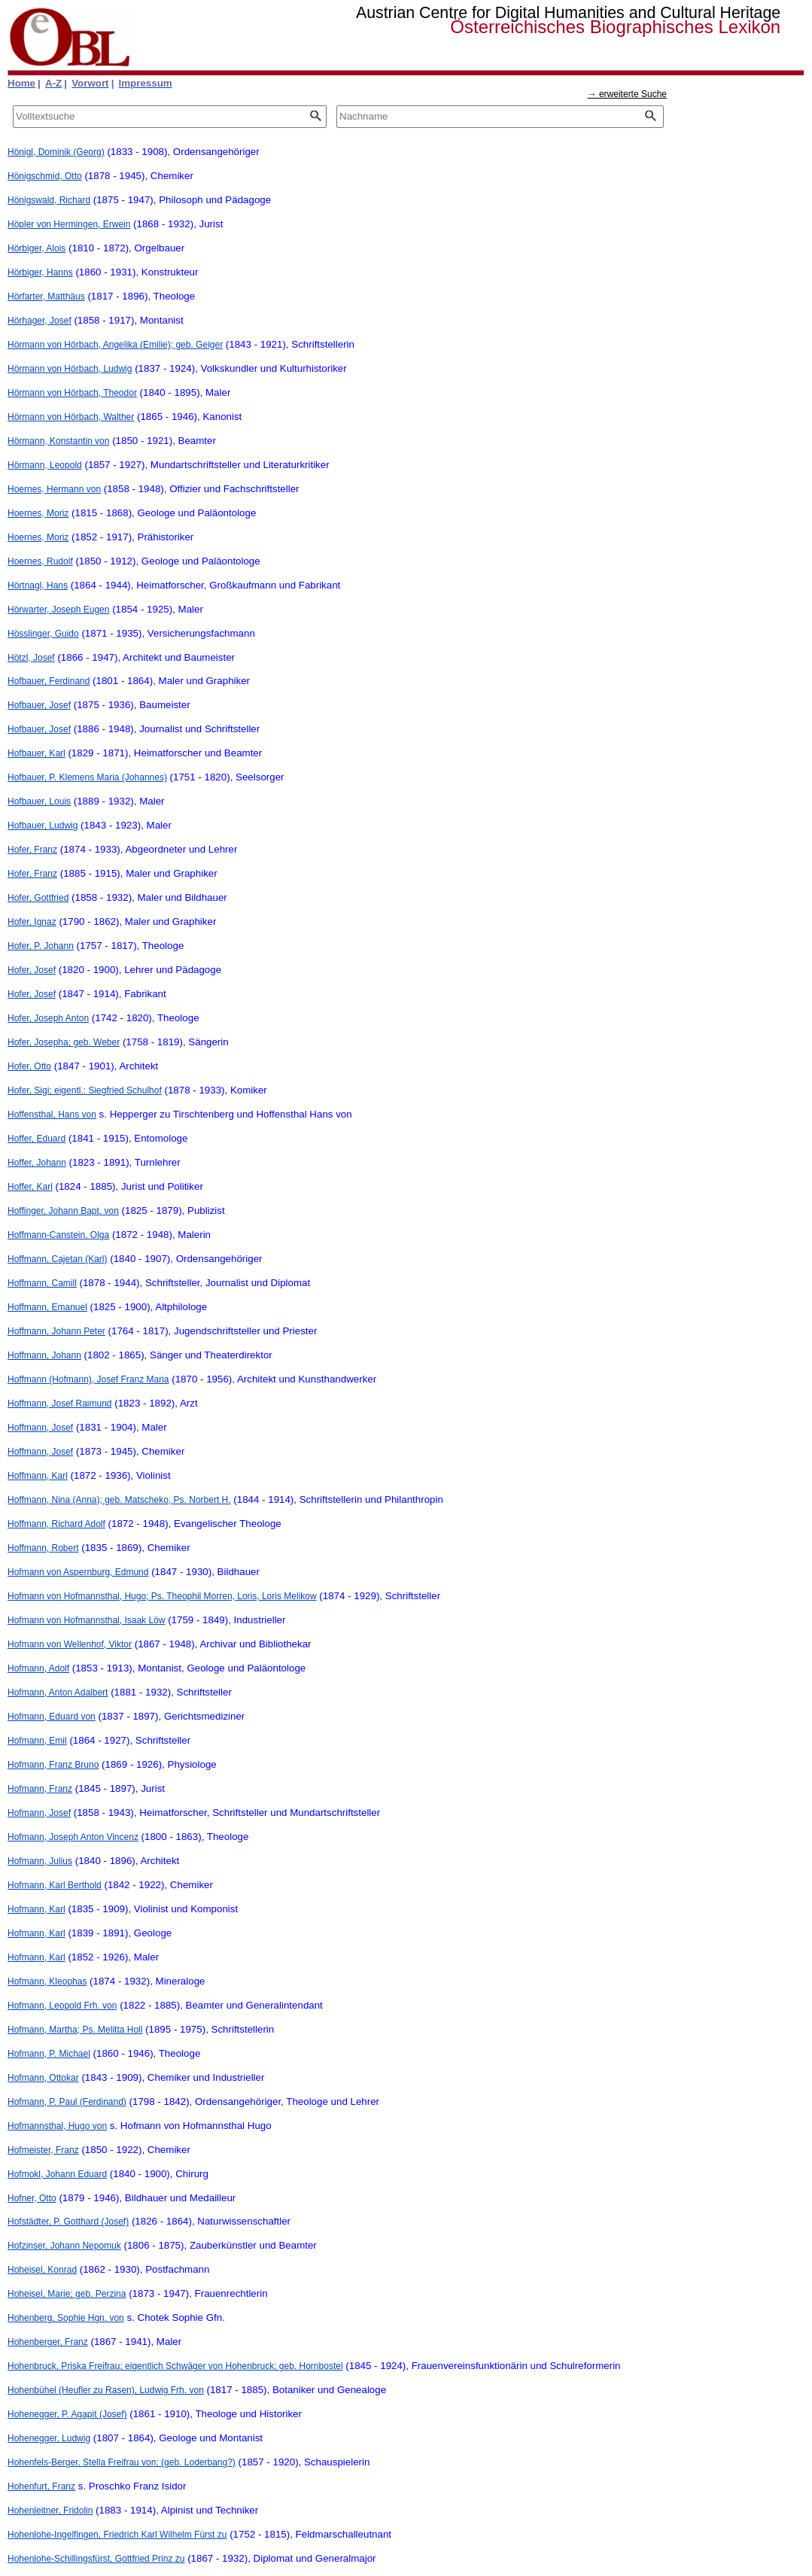 This screenshot has height=2576, width=812. What do you see at coordinates (67, 2414) in the screenshot?
I see `Hohenegger, P. Agapit (Josef)` at bounding box center [67, 2414].